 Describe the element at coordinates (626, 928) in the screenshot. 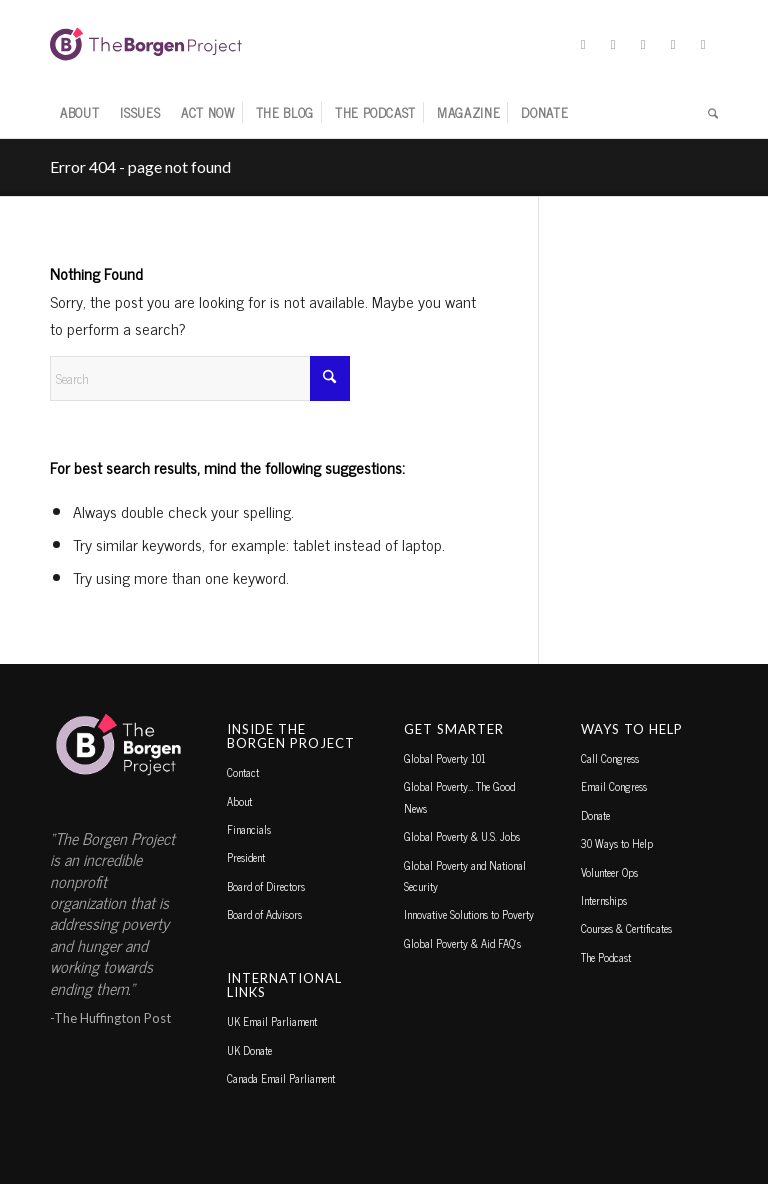

I see `Courses & Certificates` at that location.